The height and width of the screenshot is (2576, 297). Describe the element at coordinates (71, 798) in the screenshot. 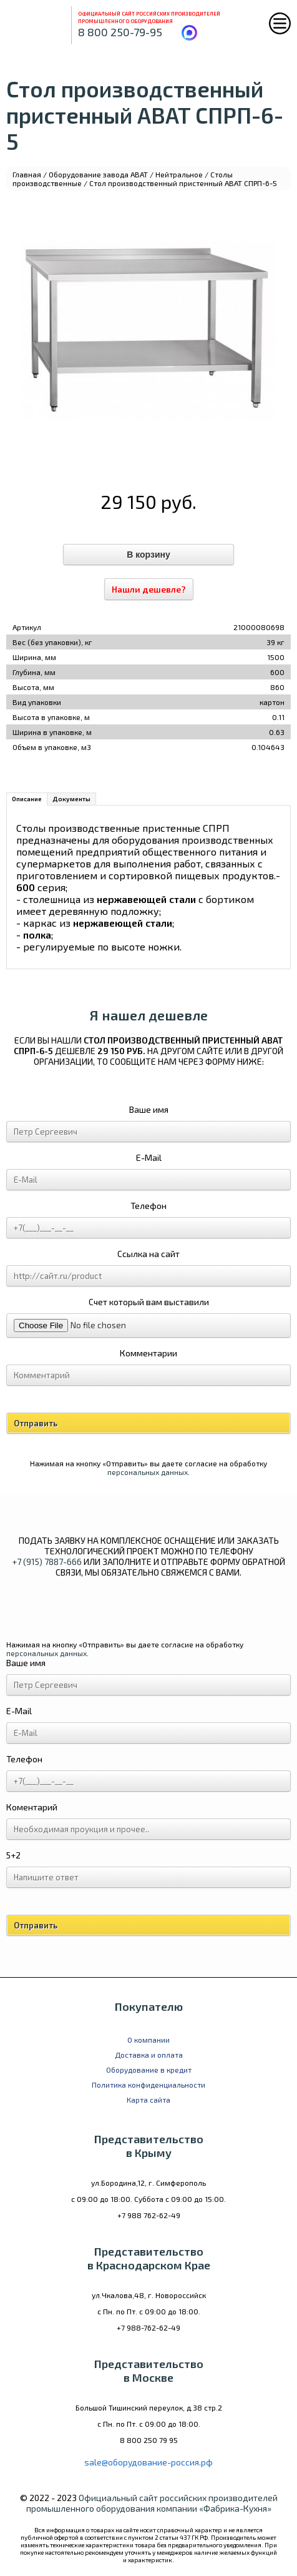

I see `Документы` at that location.